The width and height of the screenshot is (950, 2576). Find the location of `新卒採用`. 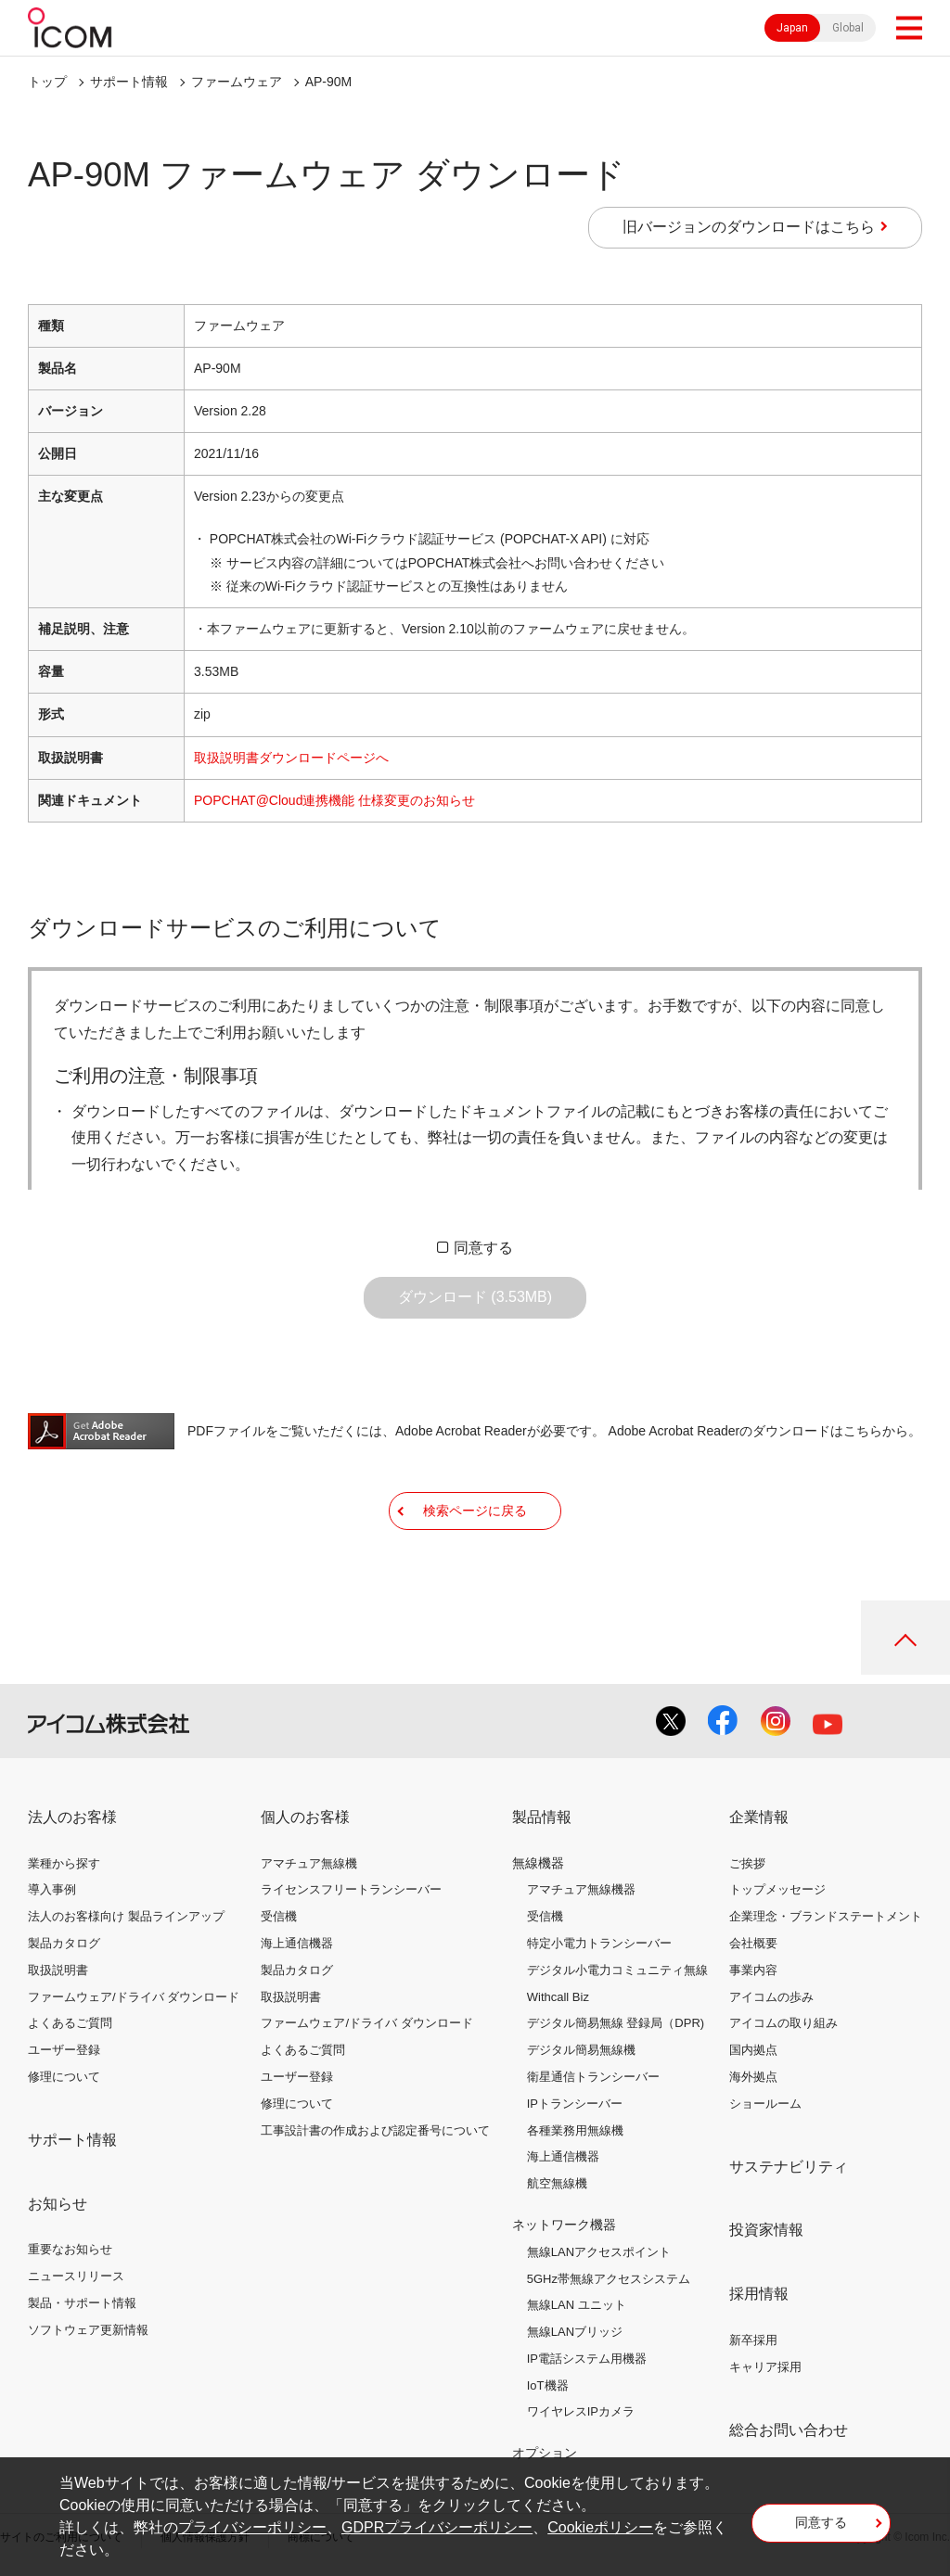

新卒採用 is located at coordinates (753, 2340).